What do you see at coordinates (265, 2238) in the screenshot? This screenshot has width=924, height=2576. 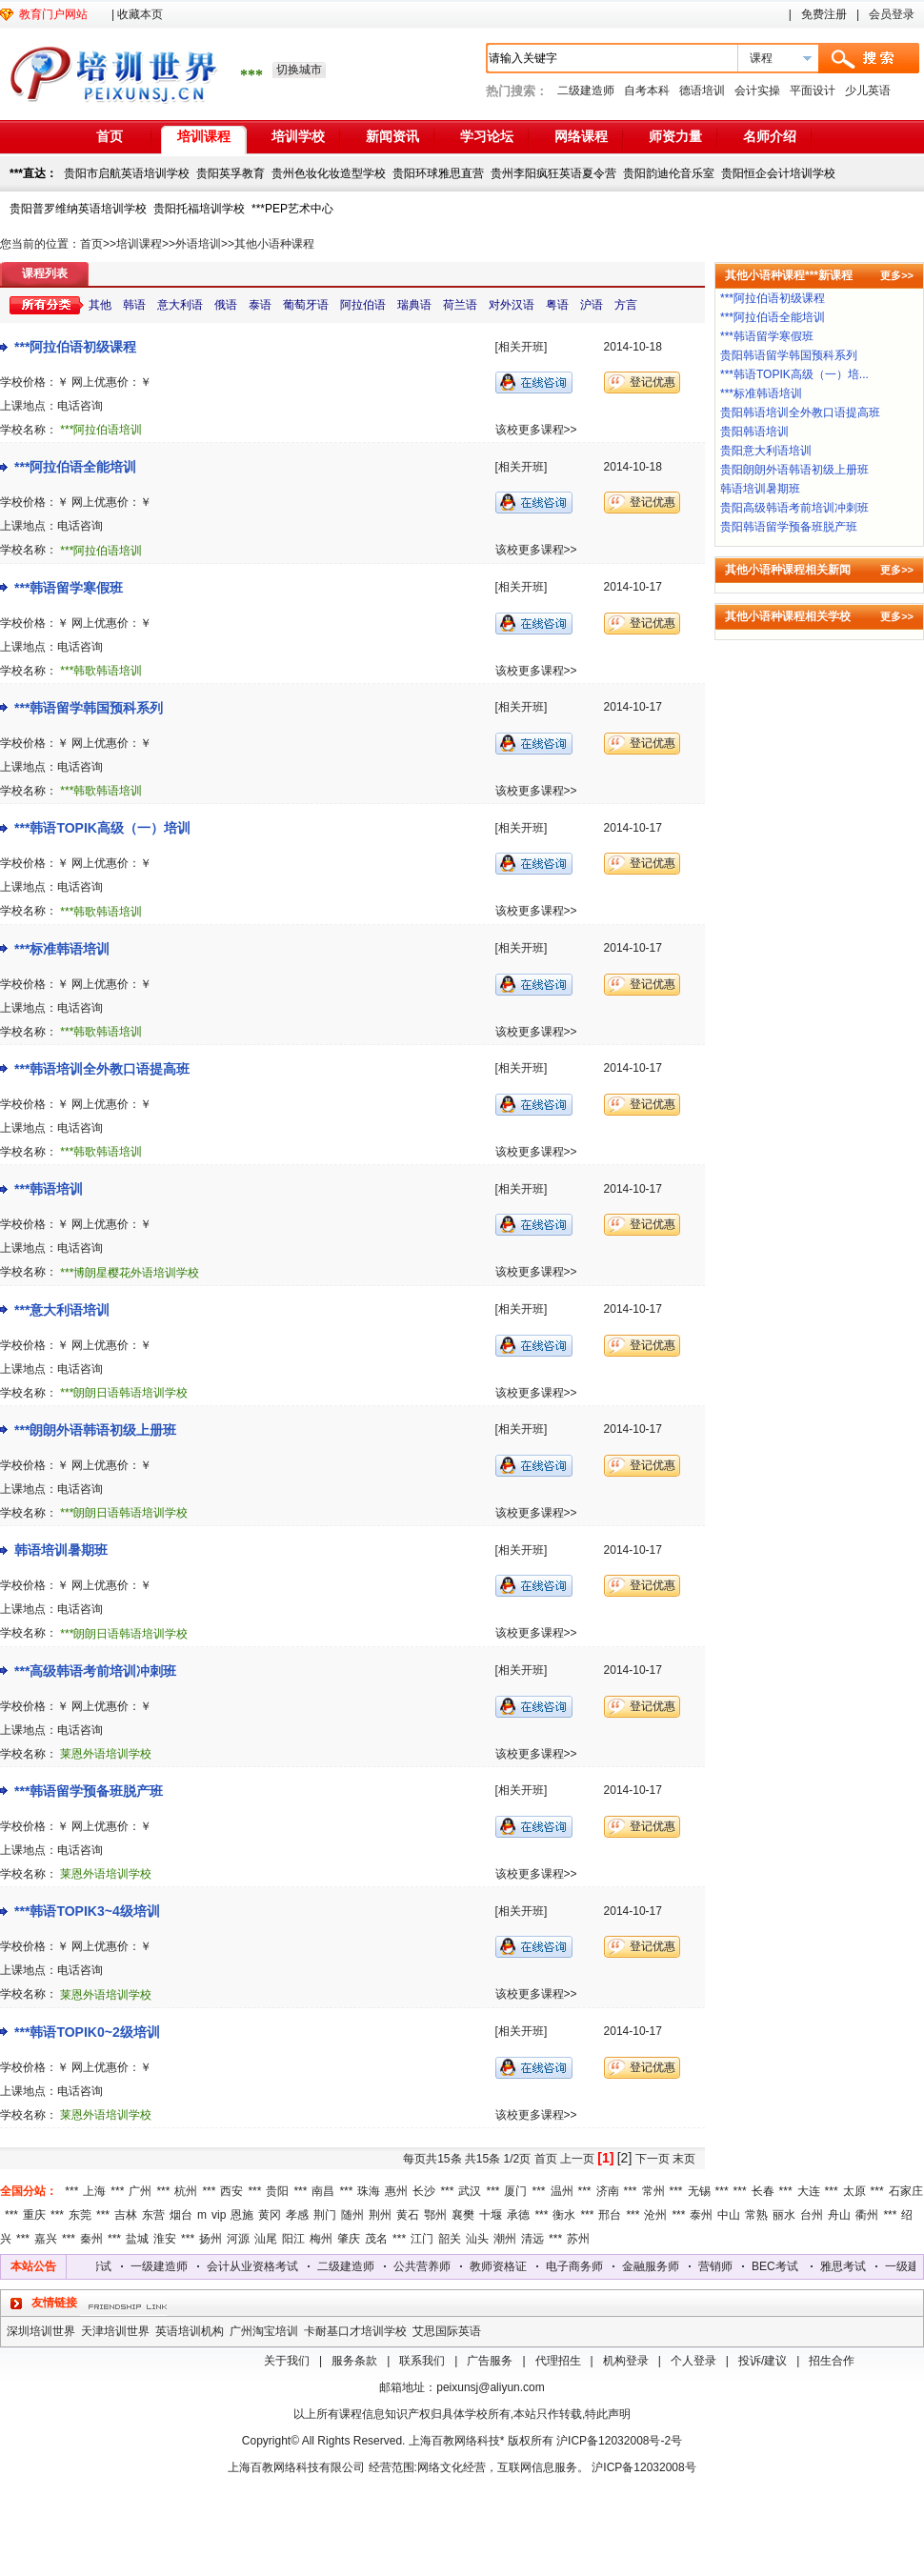 I see `汕尾` at bounding box center [265, 2238].